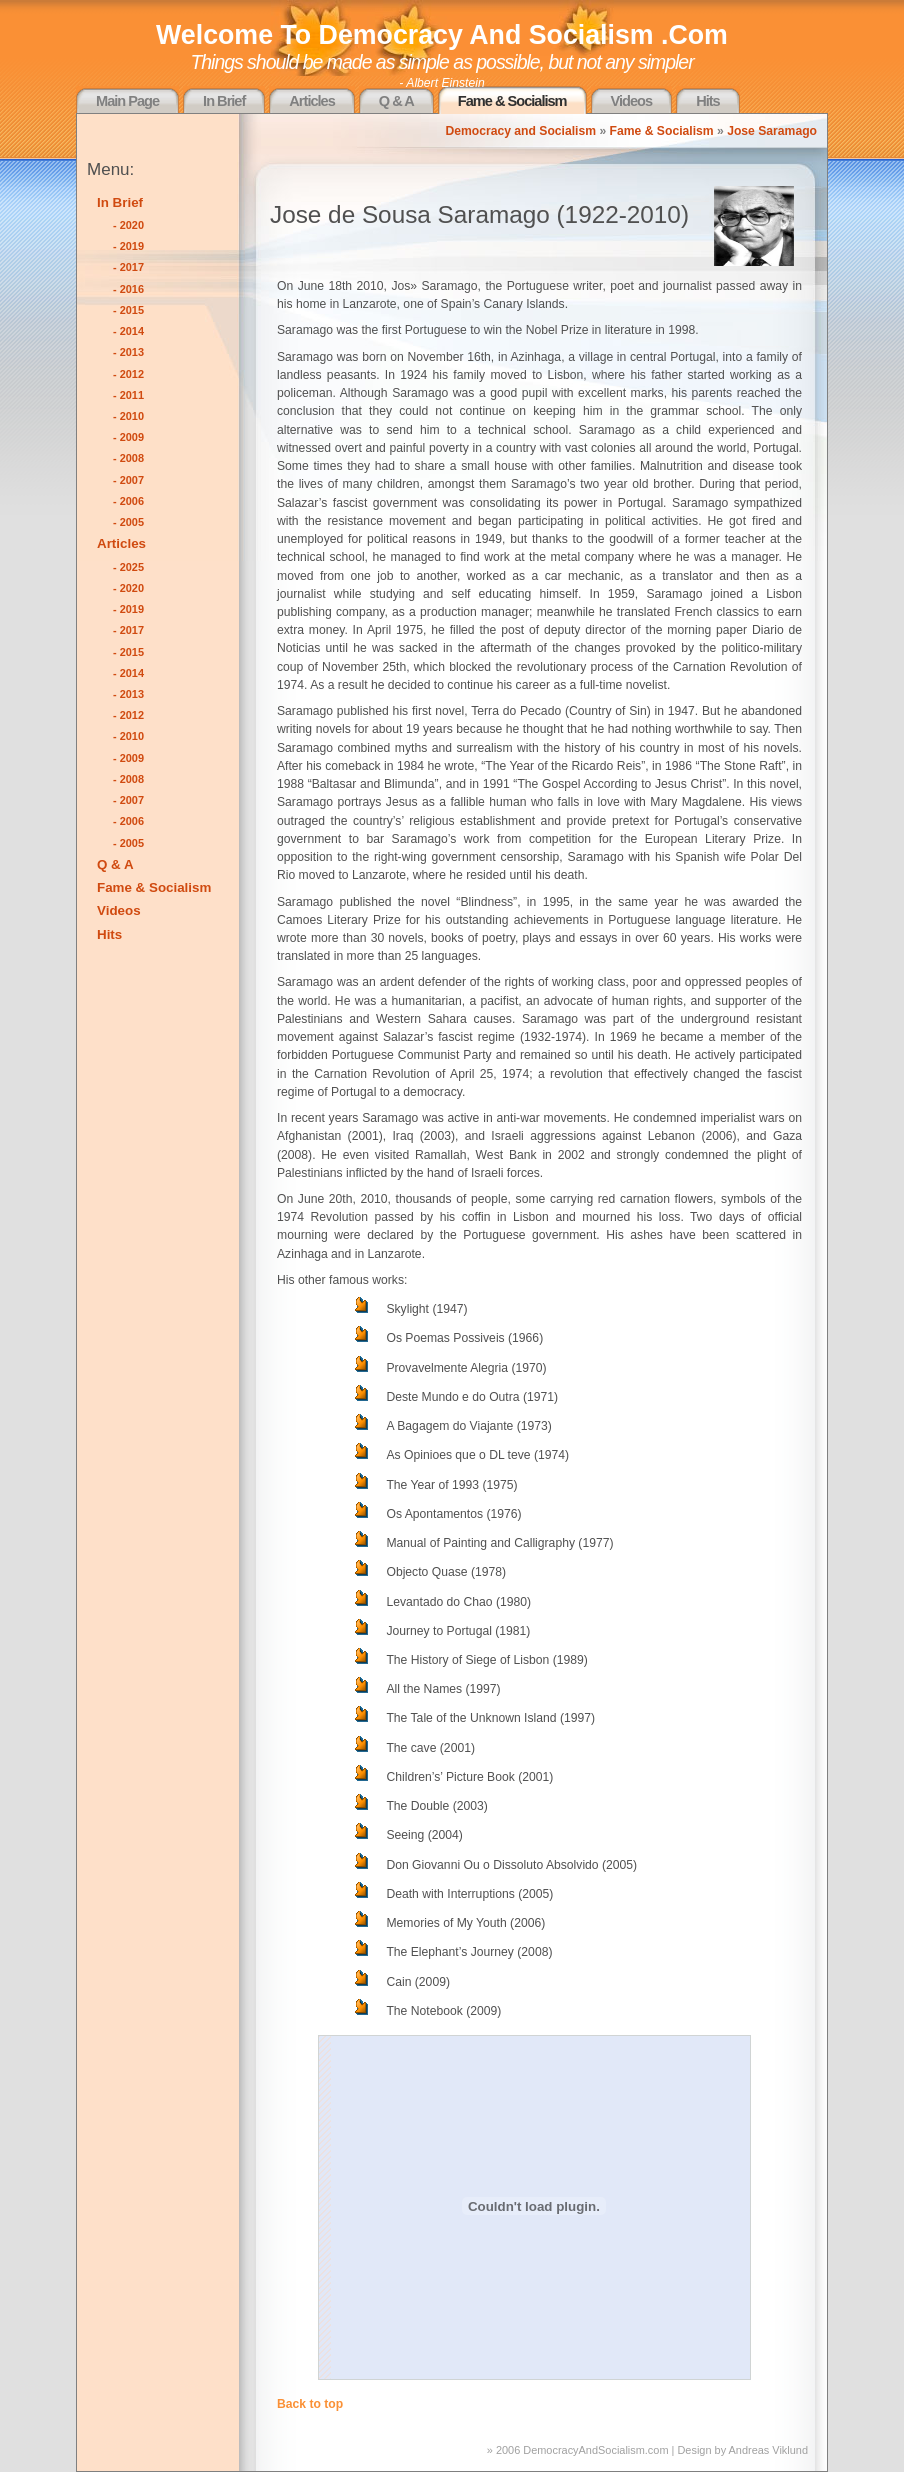  What do you see at coordinates (128, 437) in the screenshot?
I see `- 2009` at bounding box center [128, 437].